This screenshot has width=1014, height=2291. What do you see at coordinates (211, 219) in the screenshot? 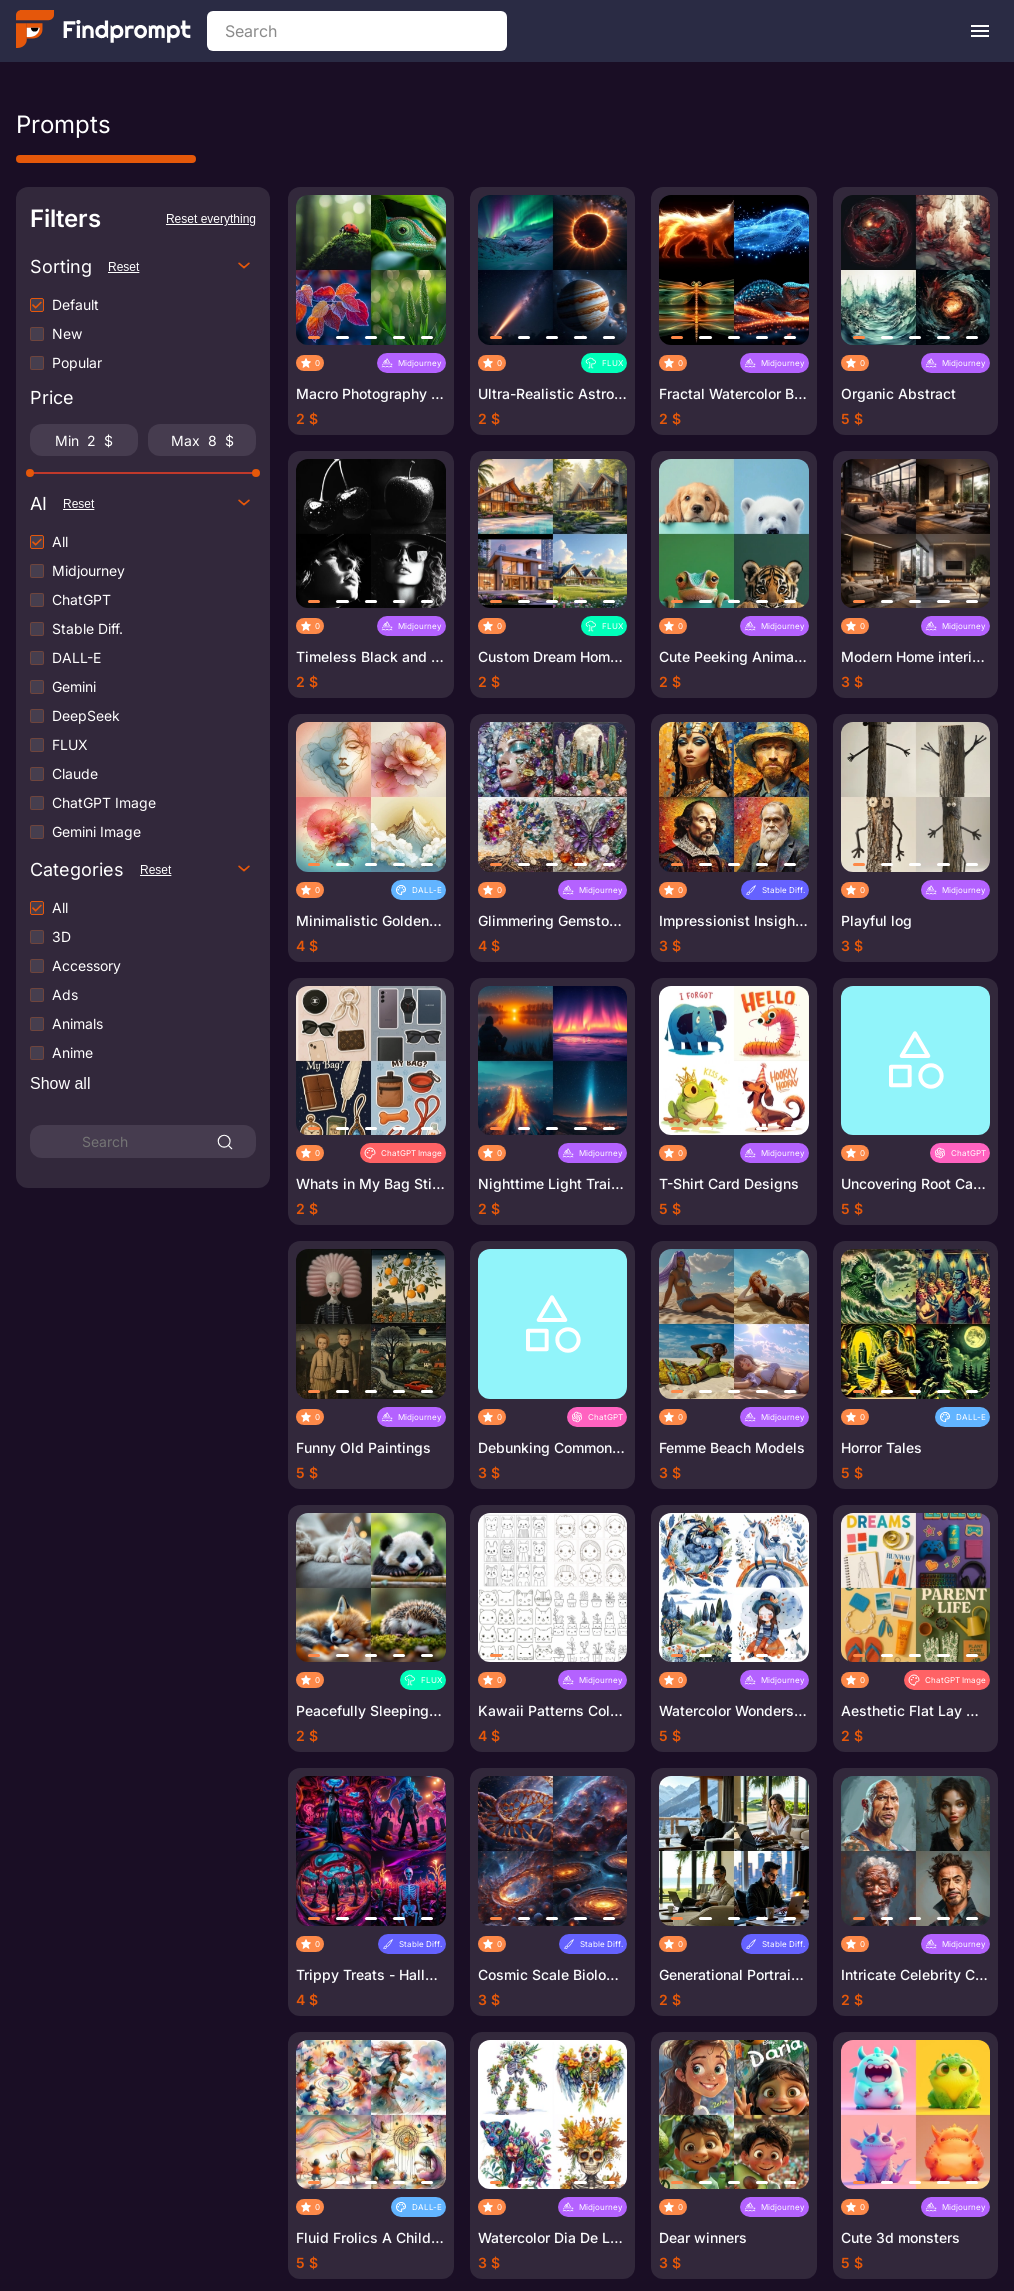
I see `Reset everything [Reset all filters]` at bounding box center [211, 219].